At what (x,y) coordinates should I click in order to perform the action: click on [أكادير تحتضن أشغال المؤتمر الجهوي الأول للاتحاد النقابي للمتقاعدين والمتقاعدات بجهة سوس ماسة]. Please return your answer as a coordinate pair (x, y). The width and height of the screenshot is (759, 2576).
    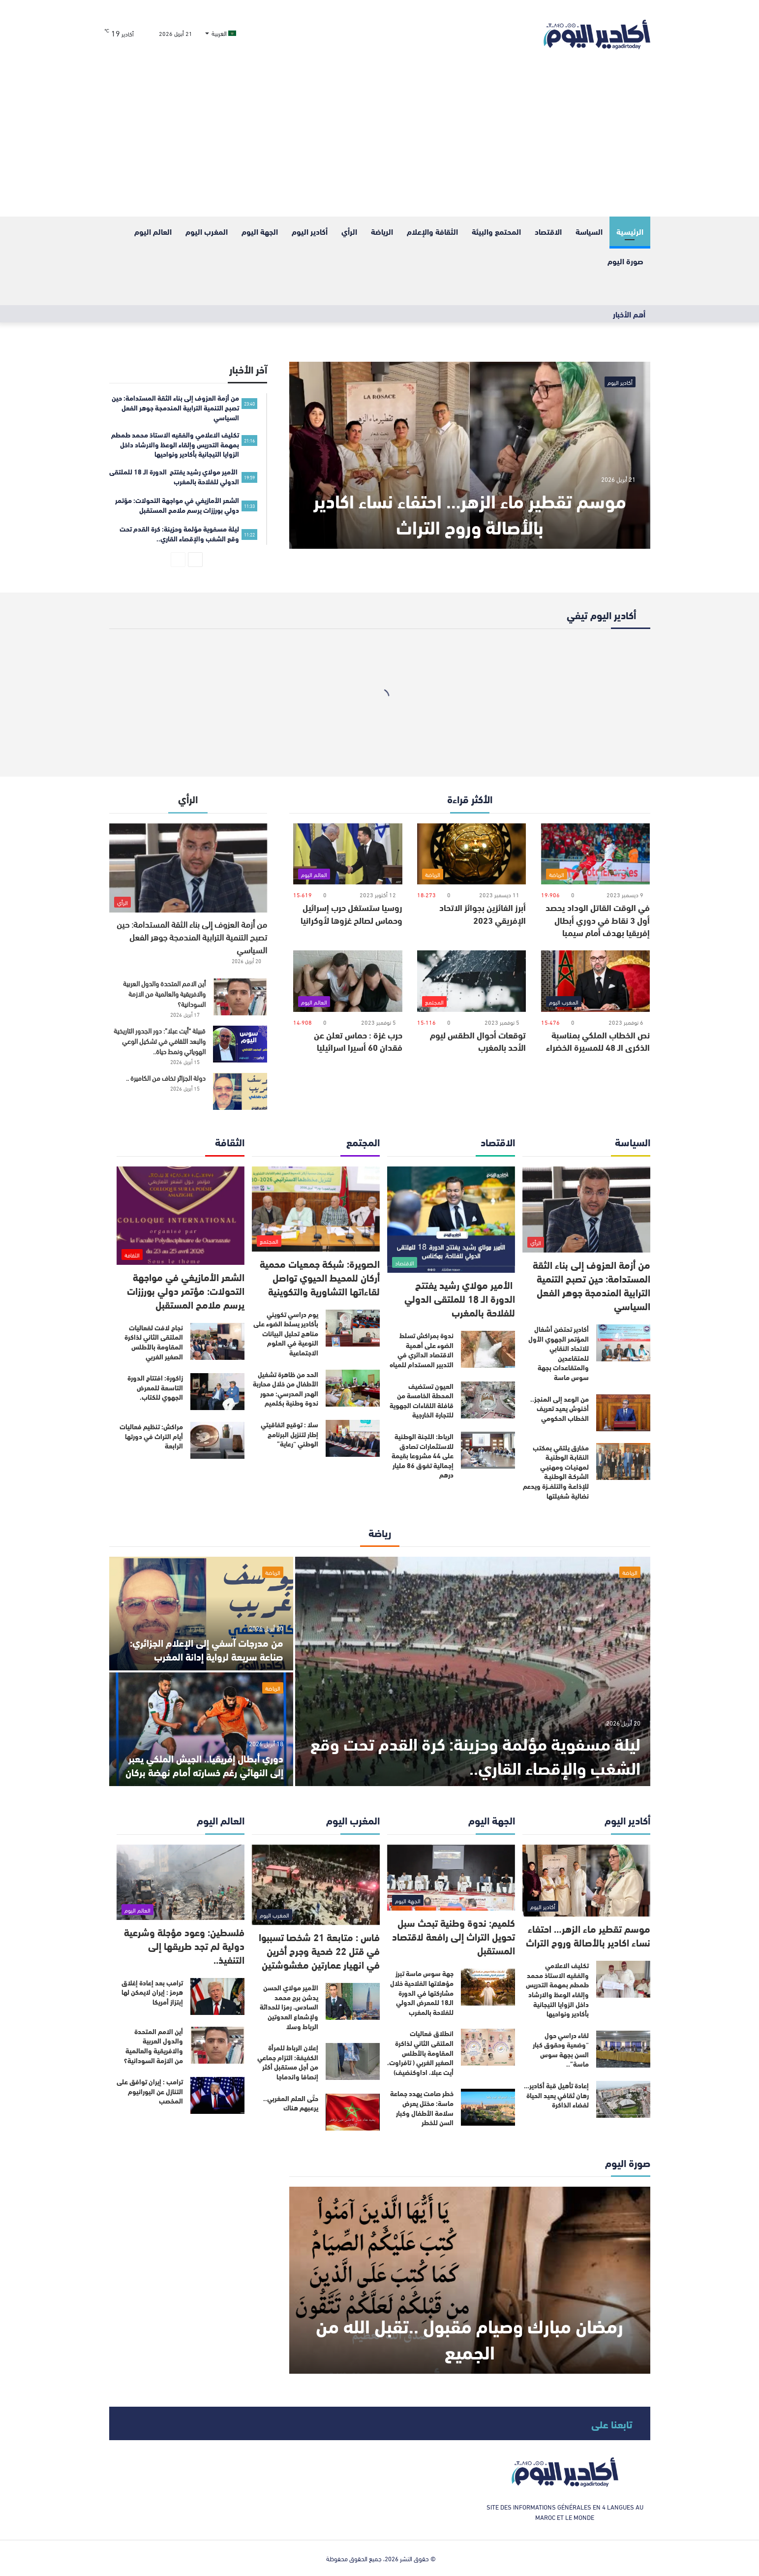
    Looking at the image, I should click on (623, 1342).